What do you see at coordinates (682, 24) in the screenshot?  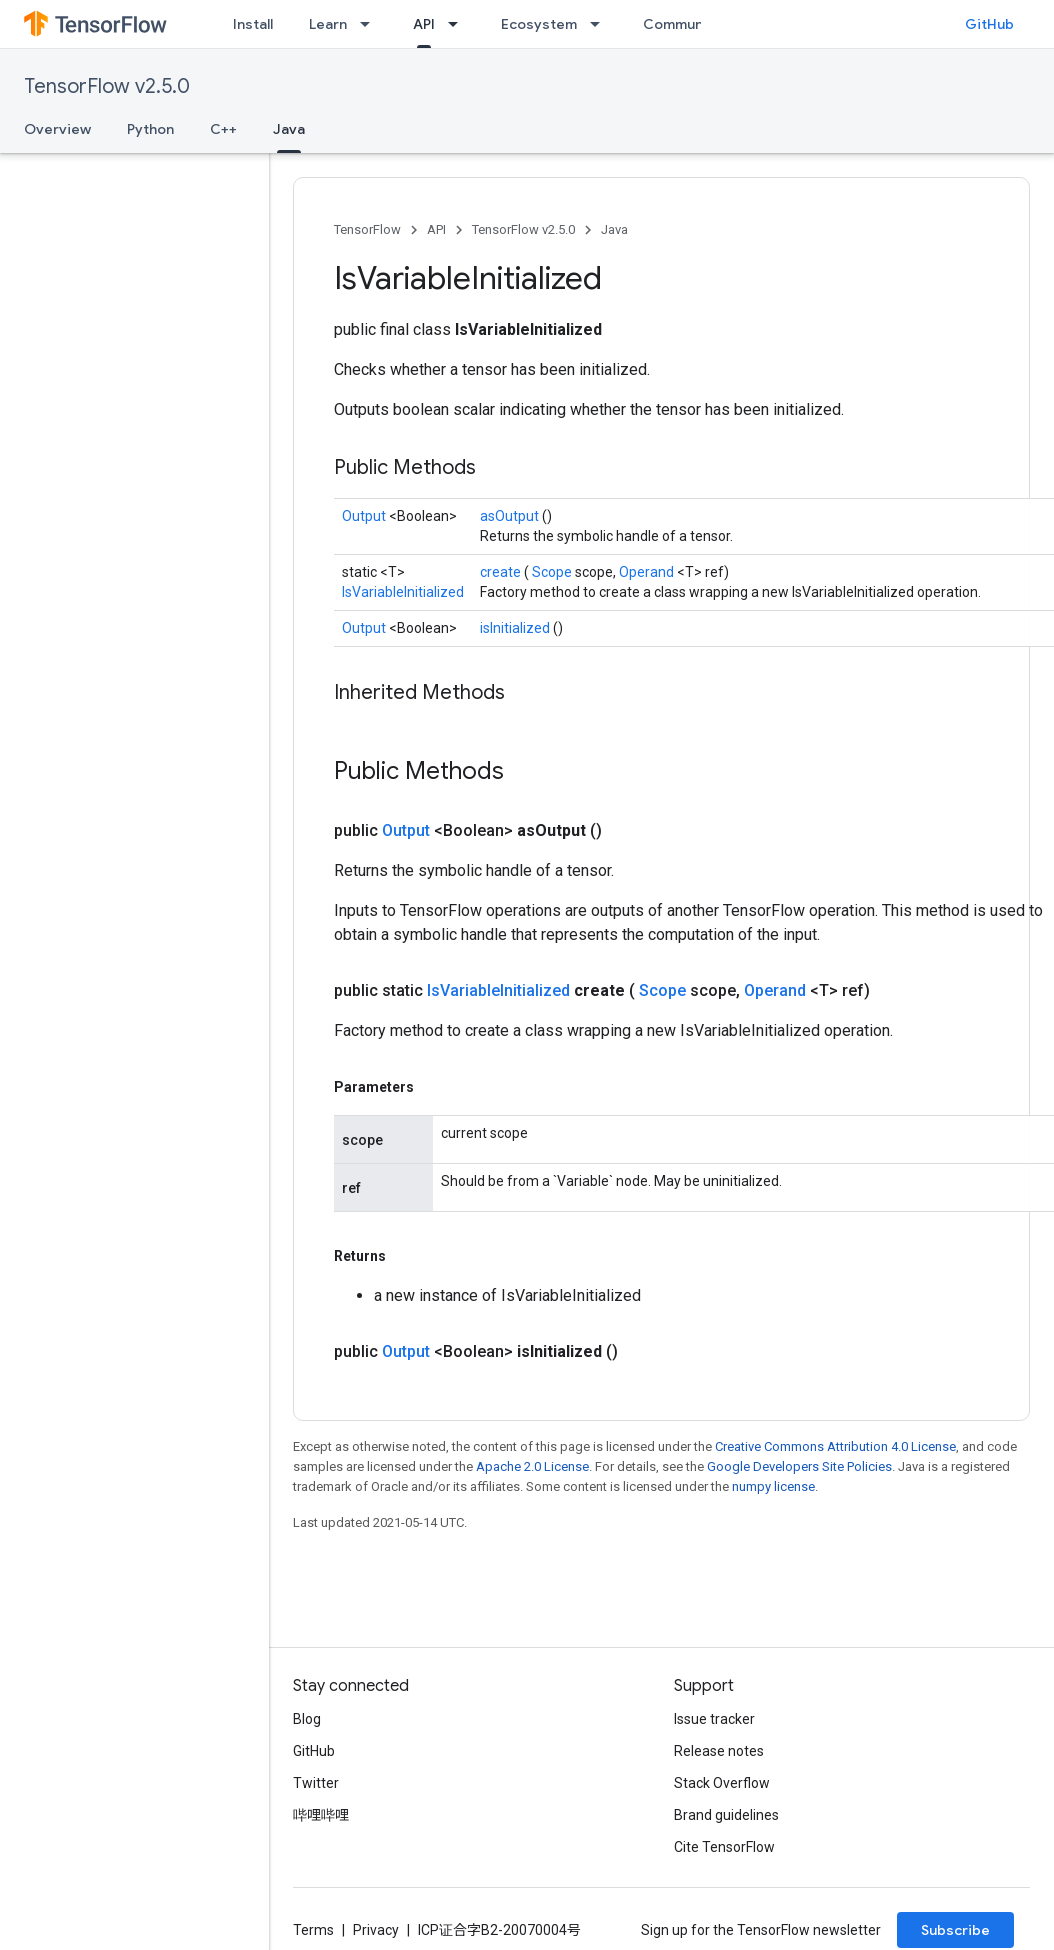 I see `Community` at bounding box center [682, 24].